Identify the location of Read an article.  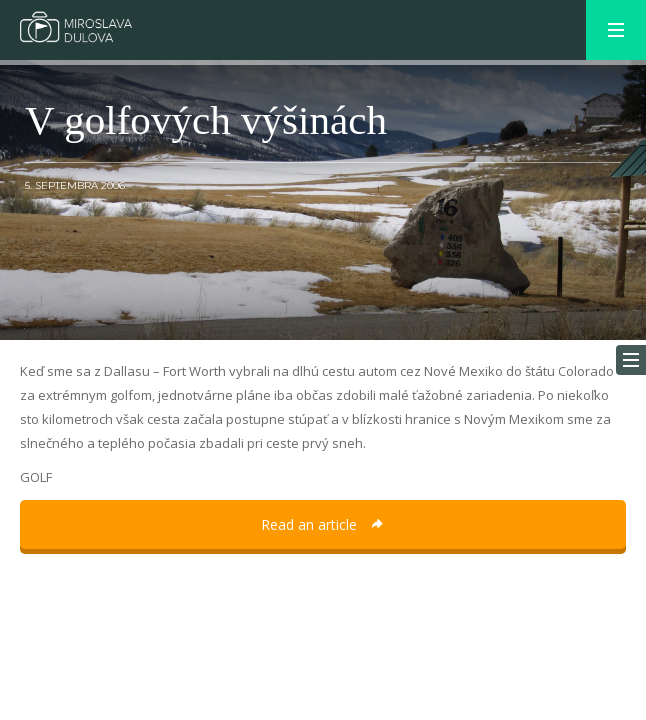
(323, 524).